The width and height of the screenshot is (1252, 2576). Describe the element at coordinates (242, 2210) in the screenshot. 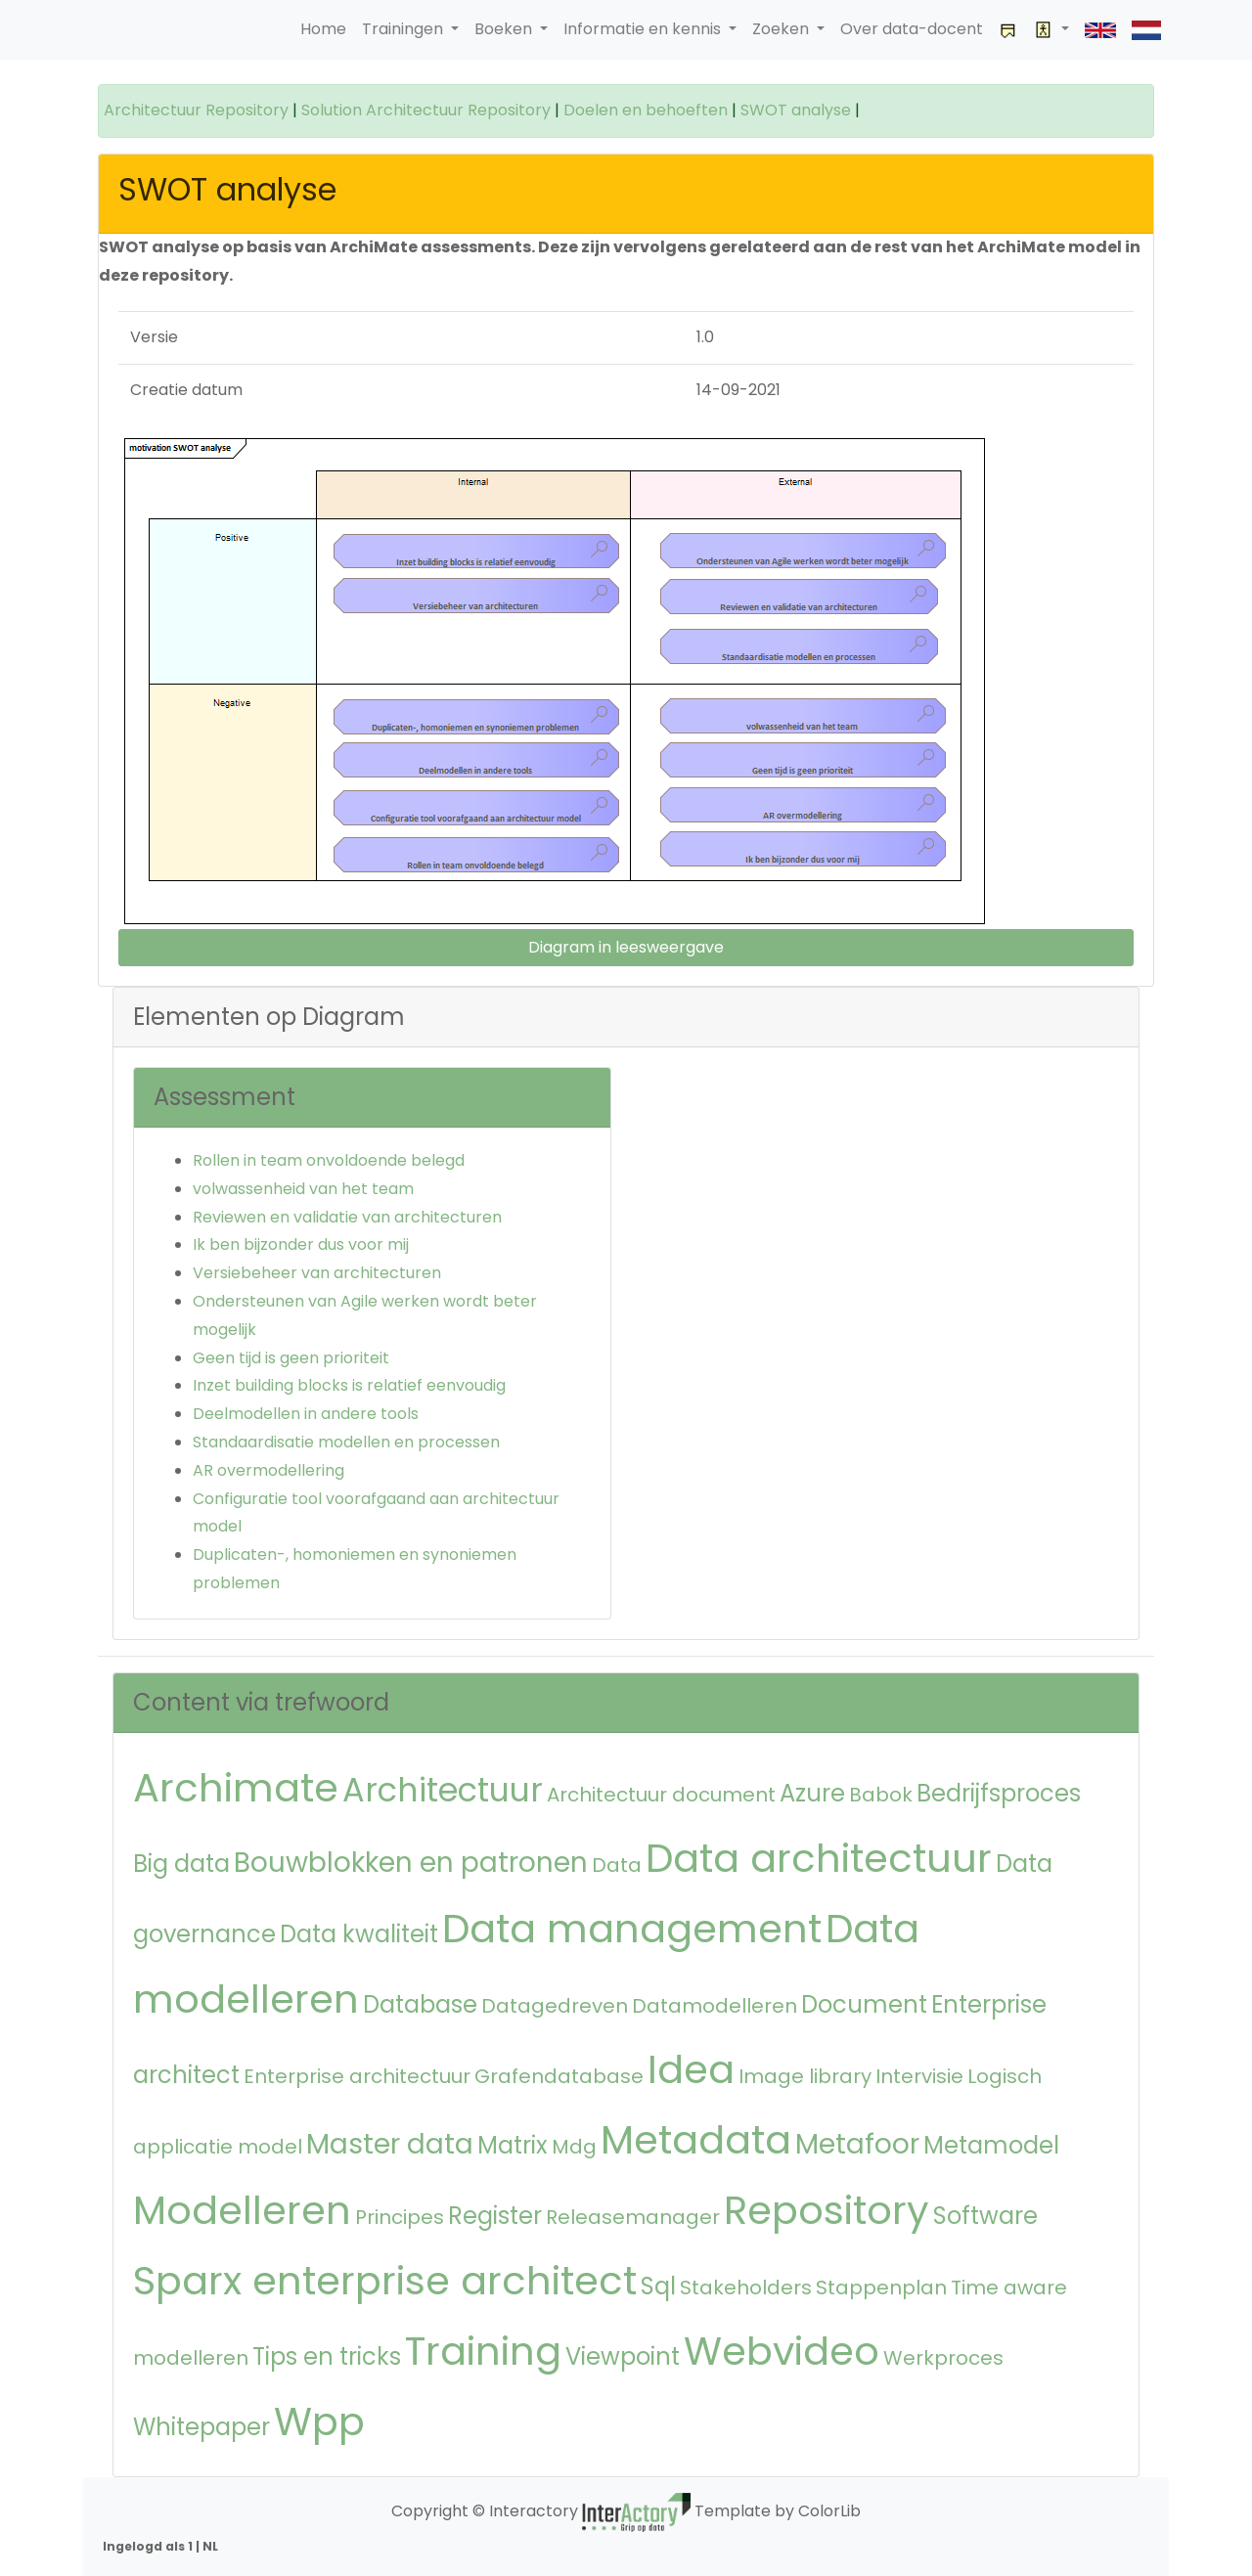

I see `Modelleren` at that location.